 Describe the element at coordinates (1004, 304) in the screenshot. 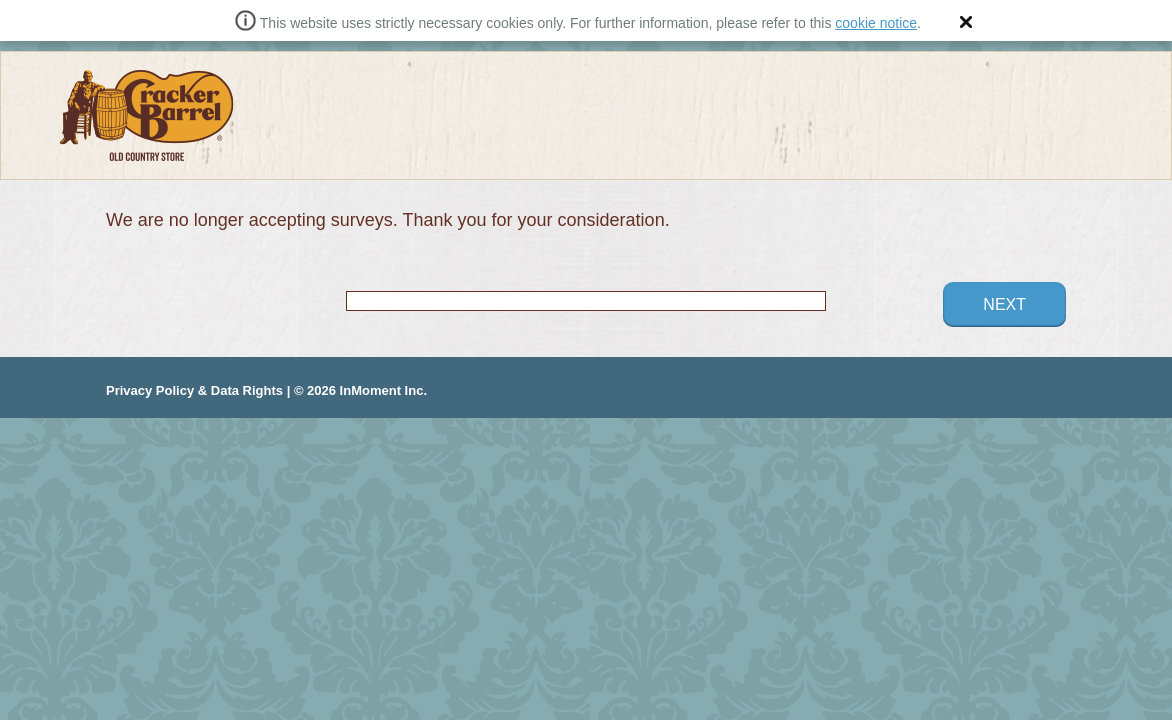

I see `Next` at that location.